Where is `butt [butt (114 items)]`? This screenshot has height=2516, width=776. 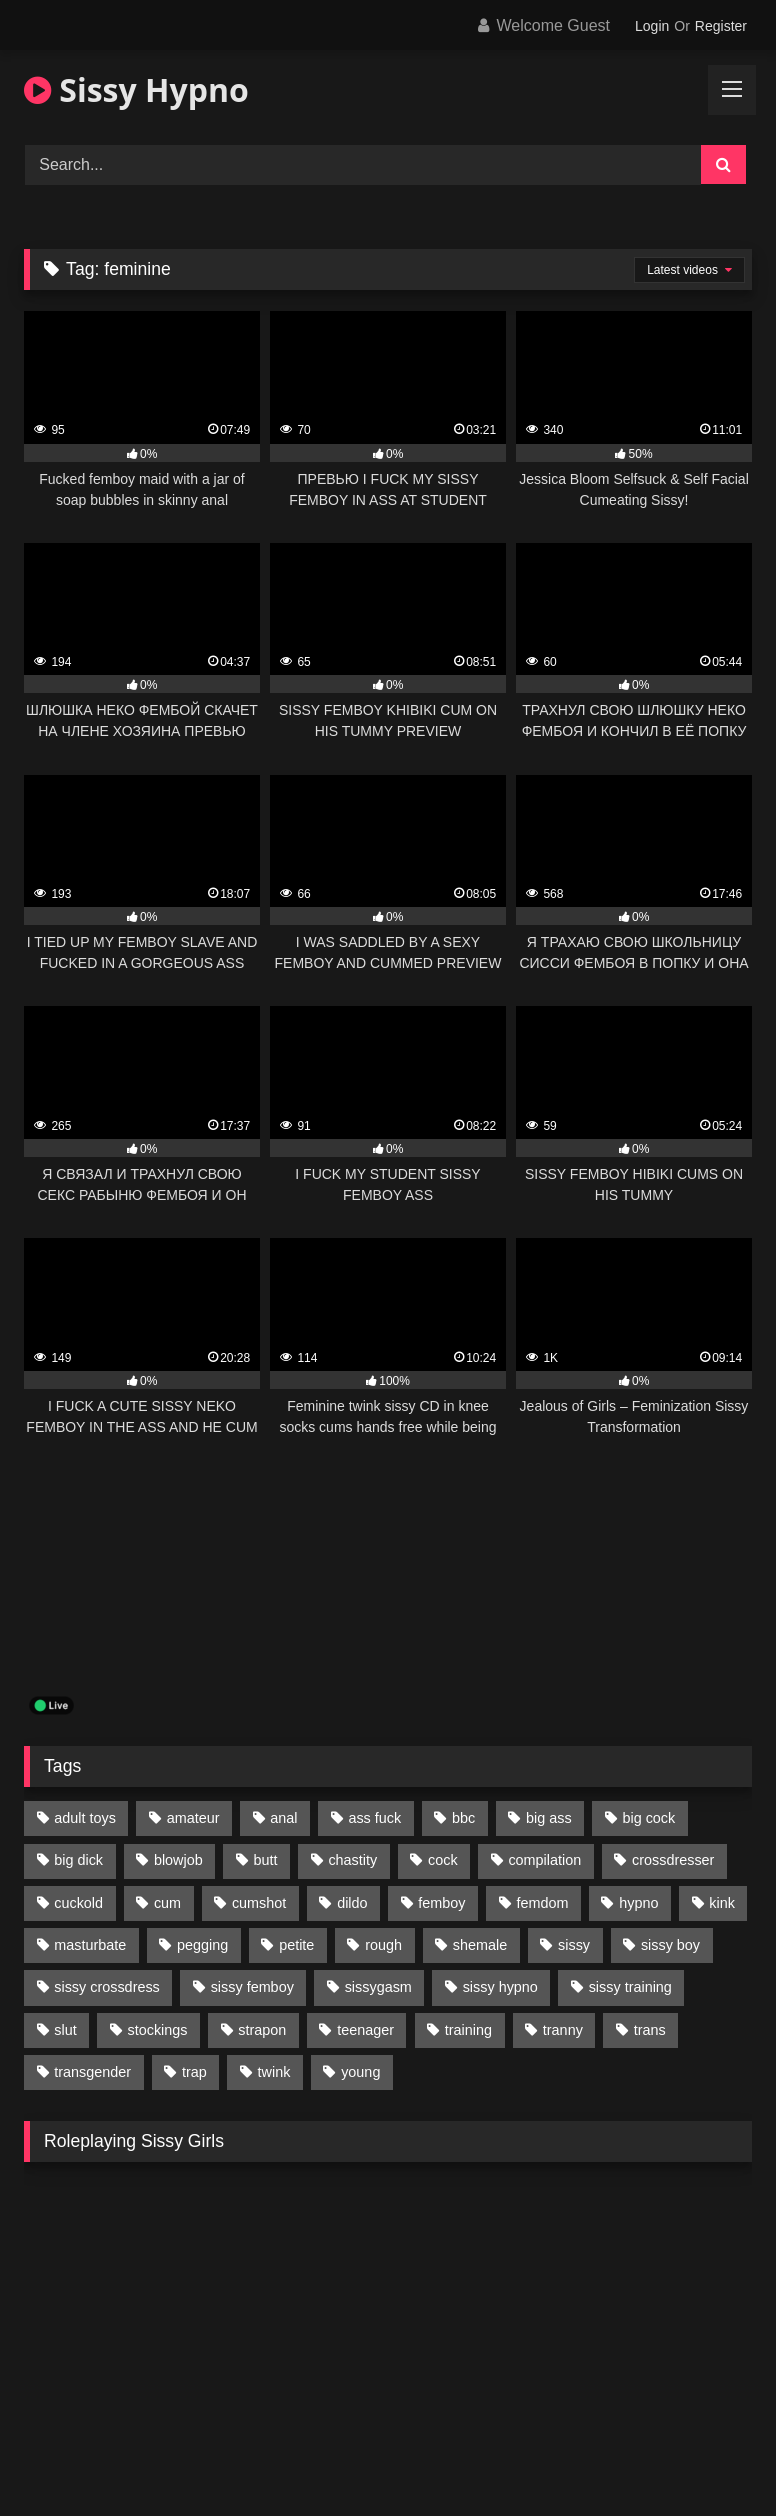 butt [butt (114 items)] is located at coordinates (266, 1860).